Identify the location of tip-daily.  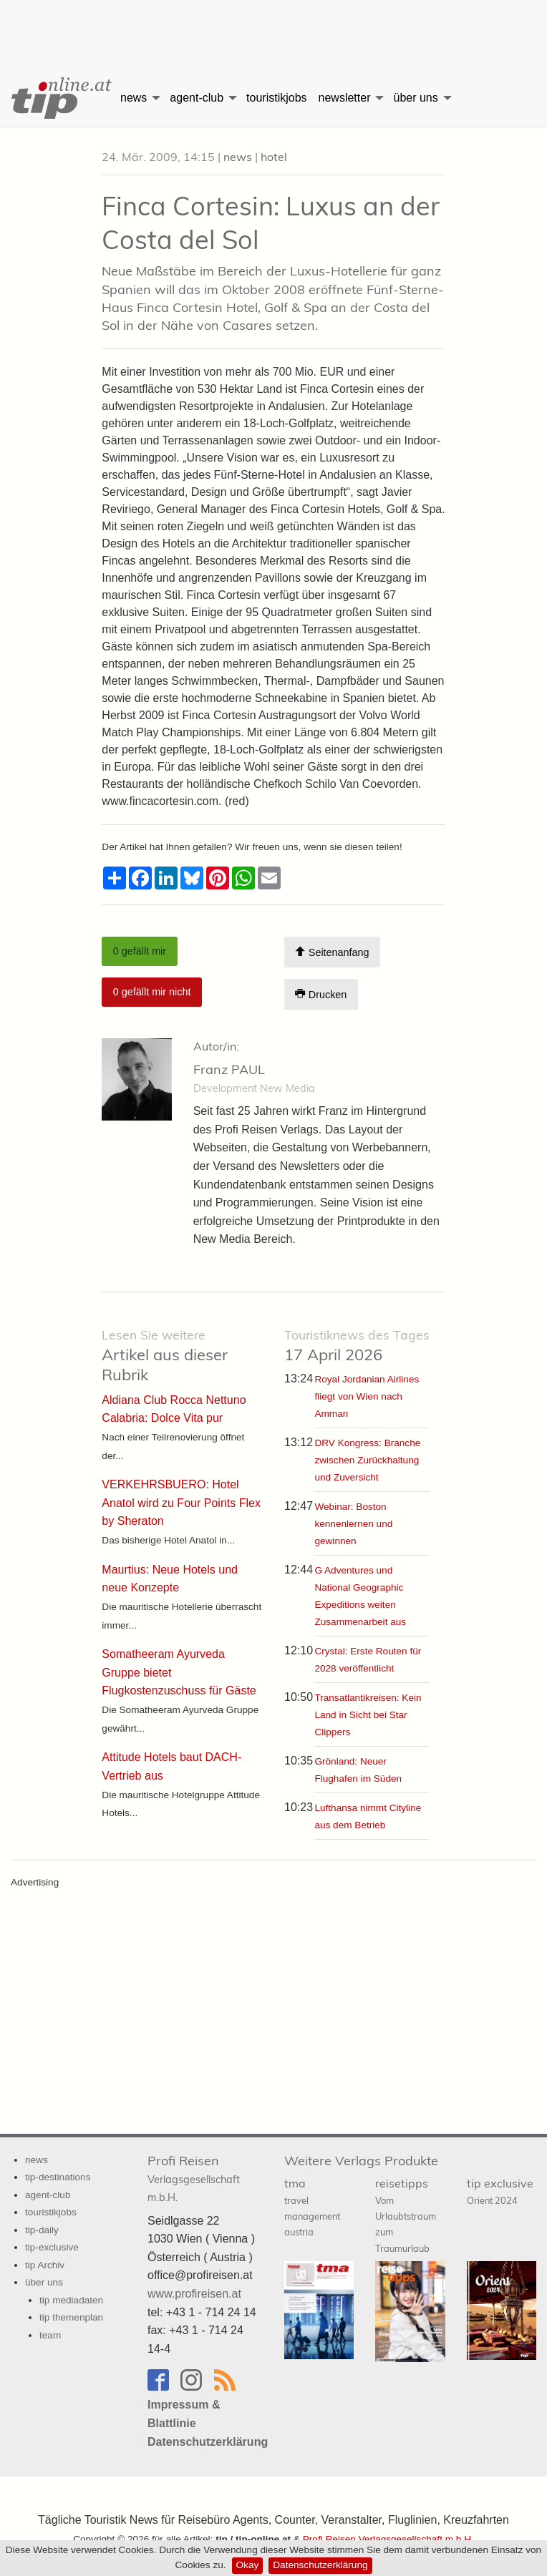
(42, 2230).